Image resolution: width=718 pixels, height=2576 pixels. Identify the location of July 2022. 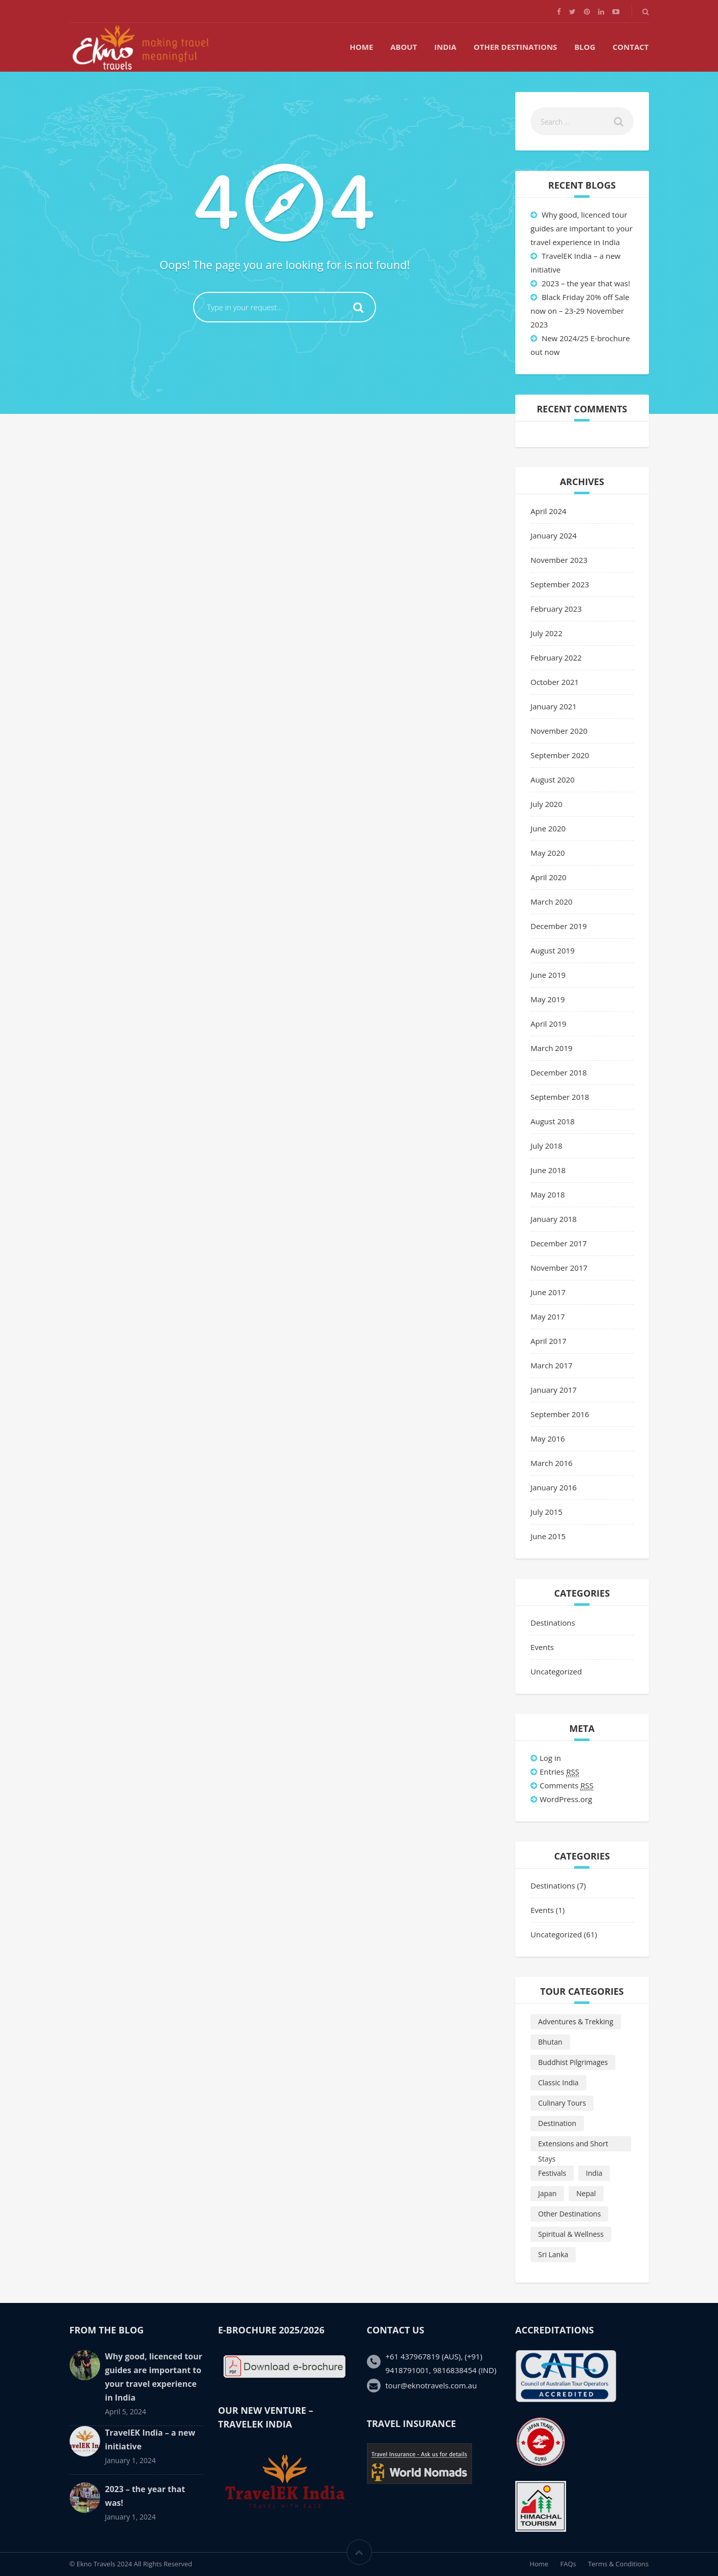
(546, 633).